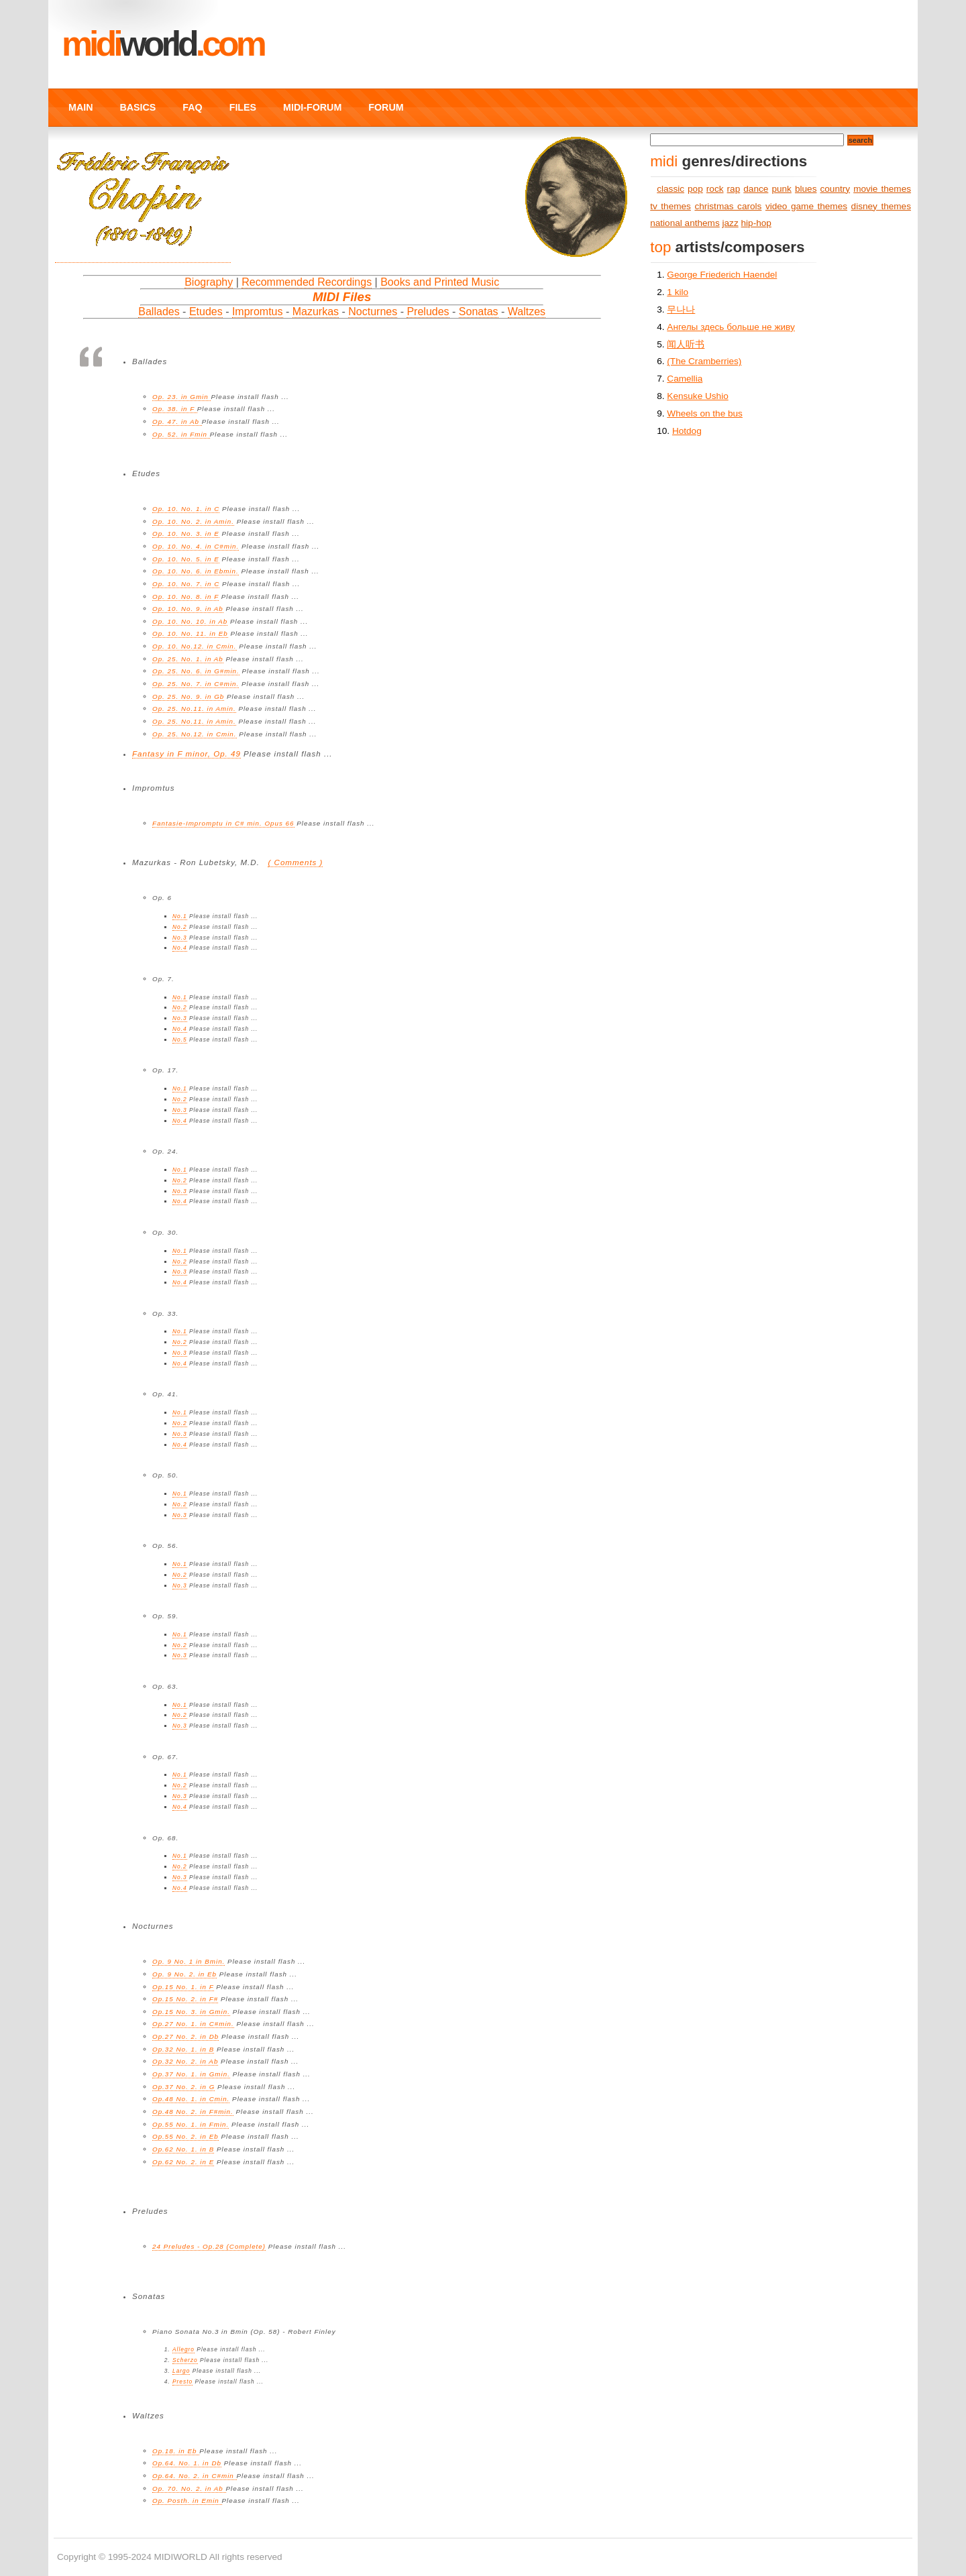  What do you see at coordinates (137, 107) in the screenshot?
I see `BASICS` at bounding box center [137, 107].